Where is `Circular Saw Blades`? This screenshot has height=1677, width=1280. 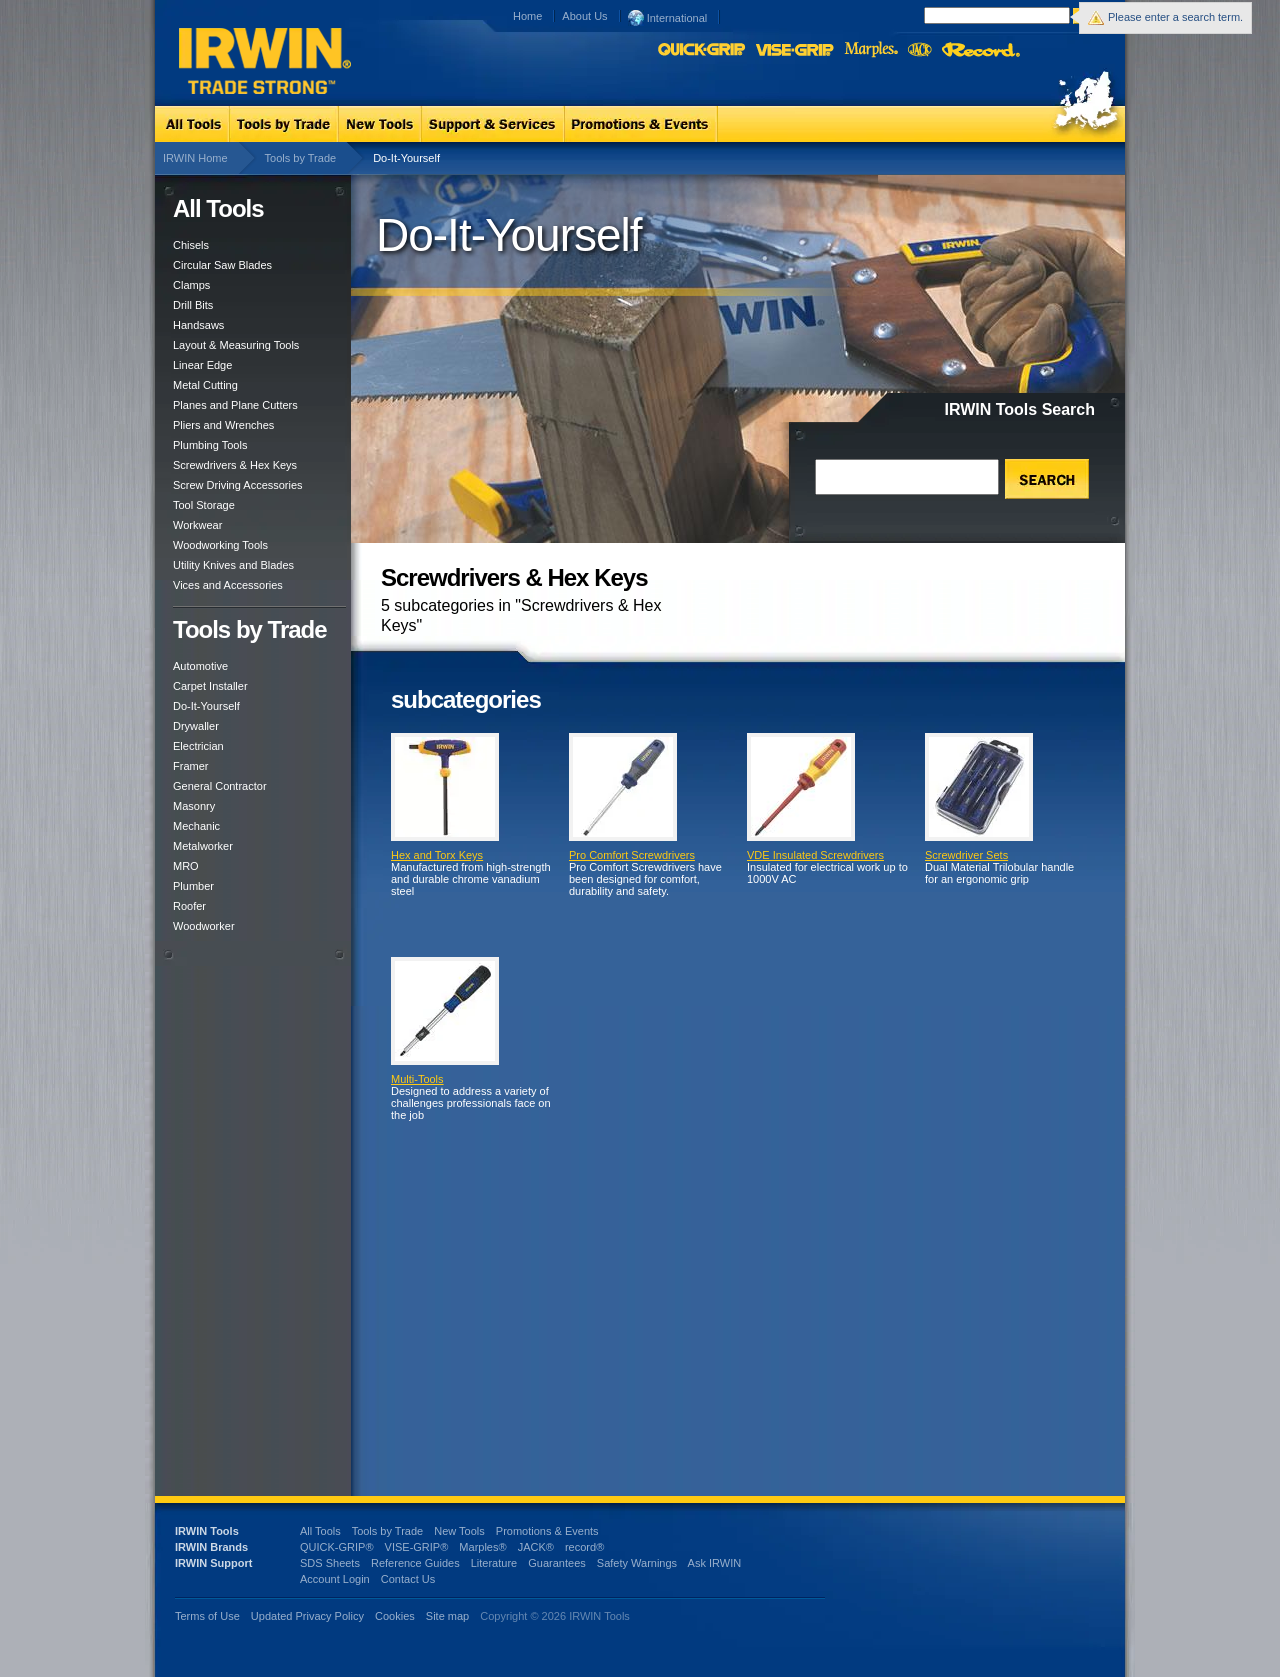 Circular Saw Blades is located at coordinates (222, 265).